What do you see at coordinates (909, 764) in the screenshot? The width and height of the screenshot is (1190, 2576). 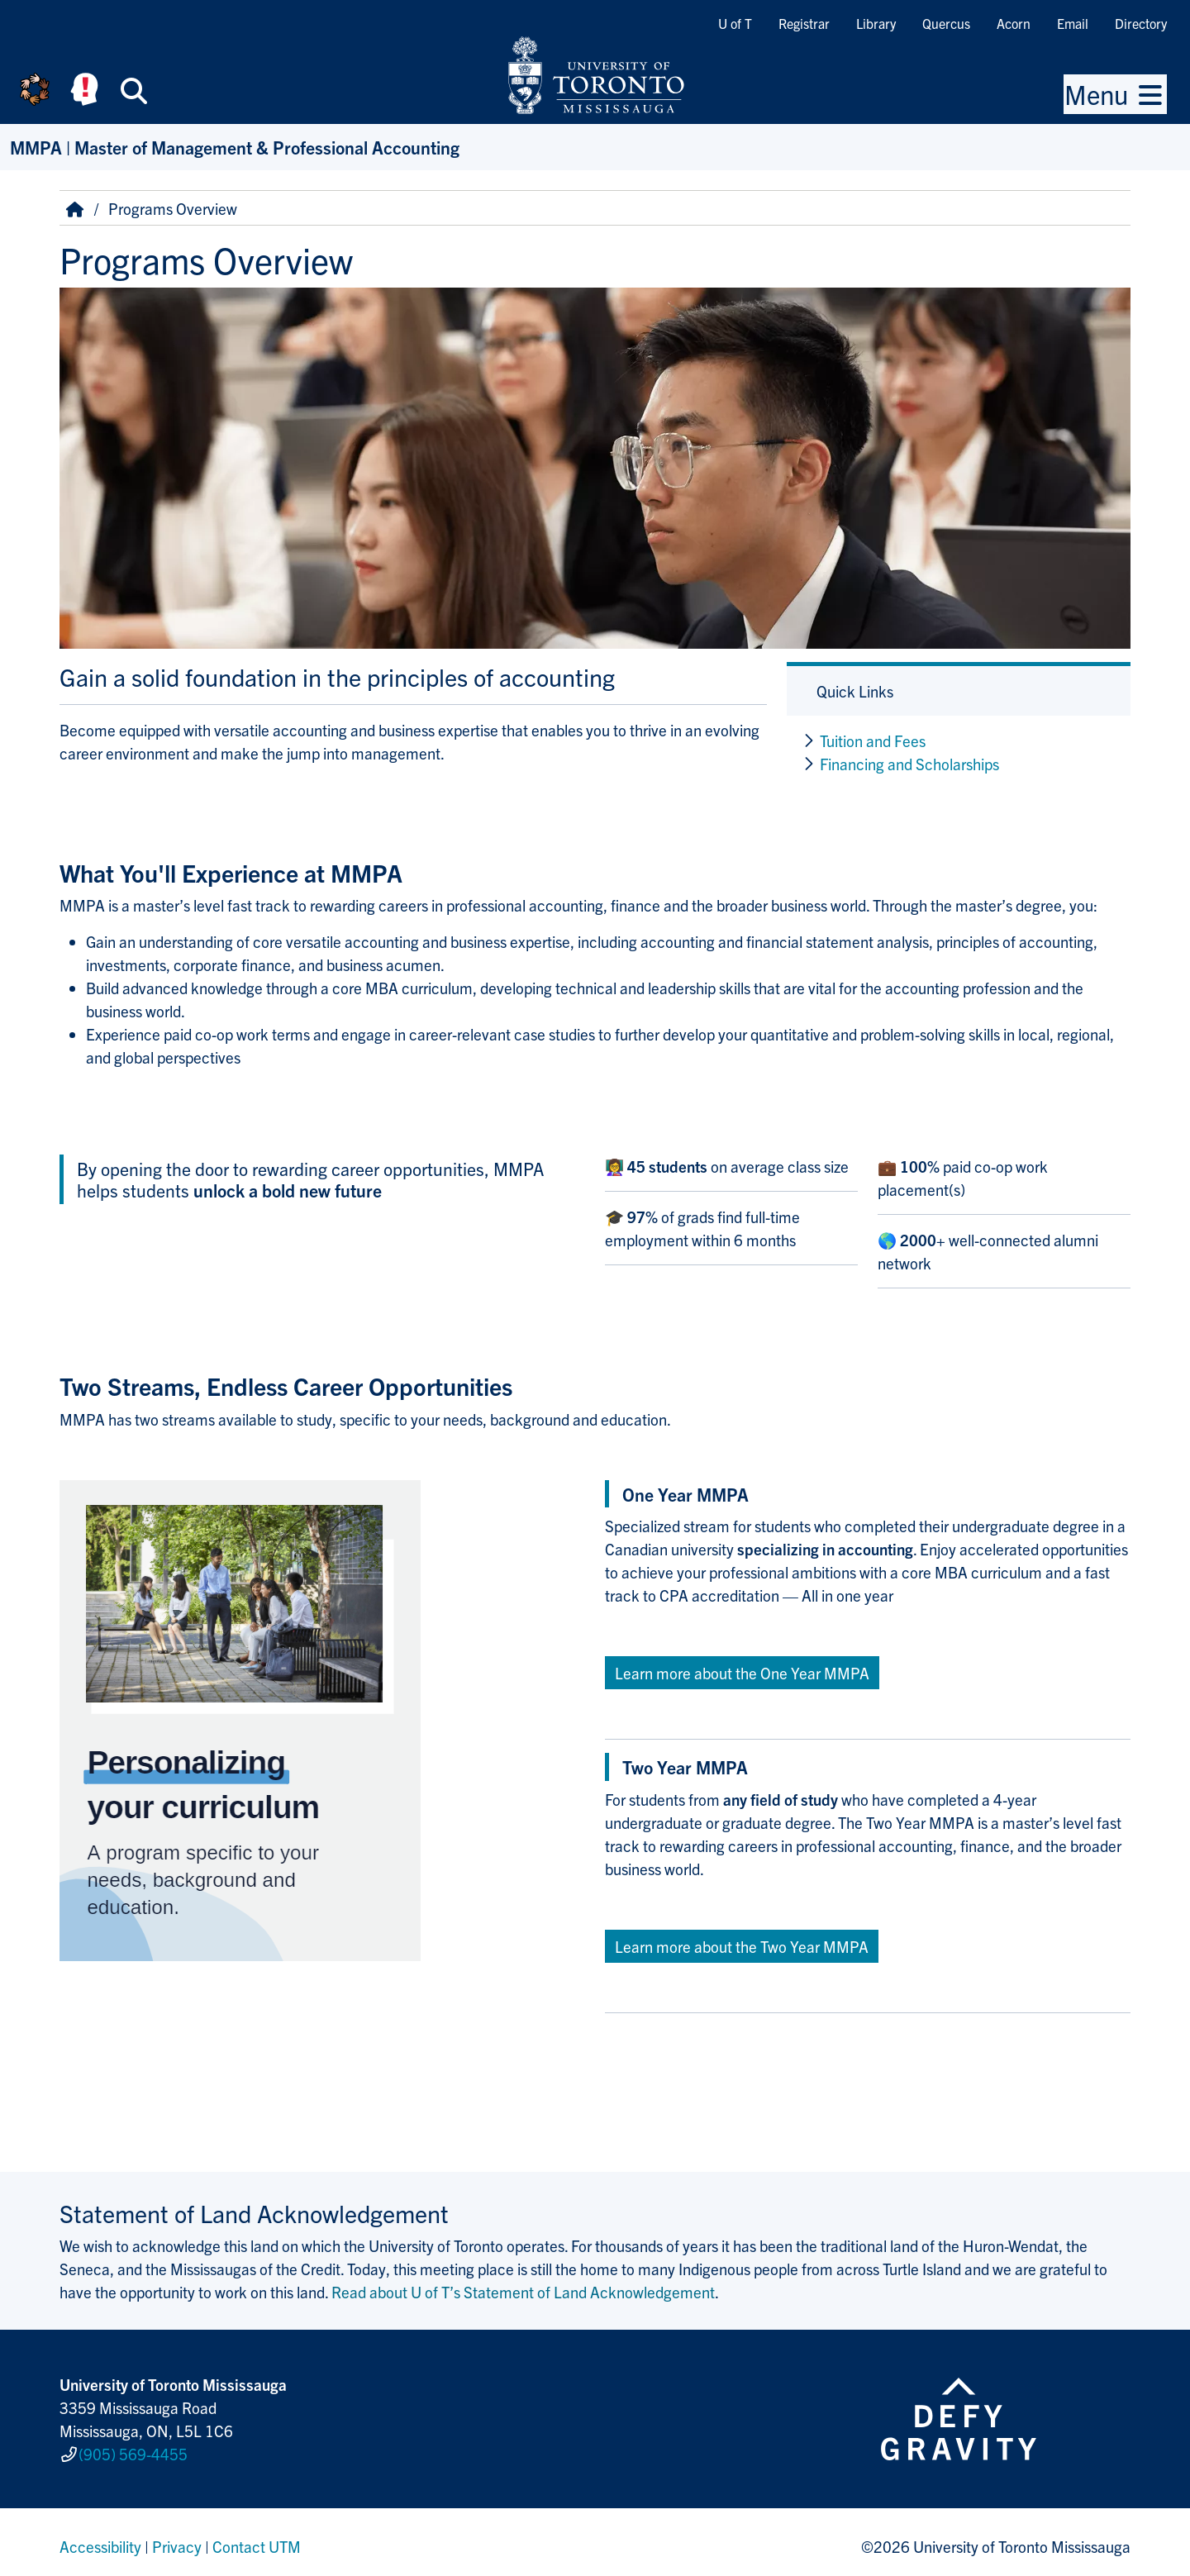 I see `Financing and Scholarships` at bounding box center [909, 764].